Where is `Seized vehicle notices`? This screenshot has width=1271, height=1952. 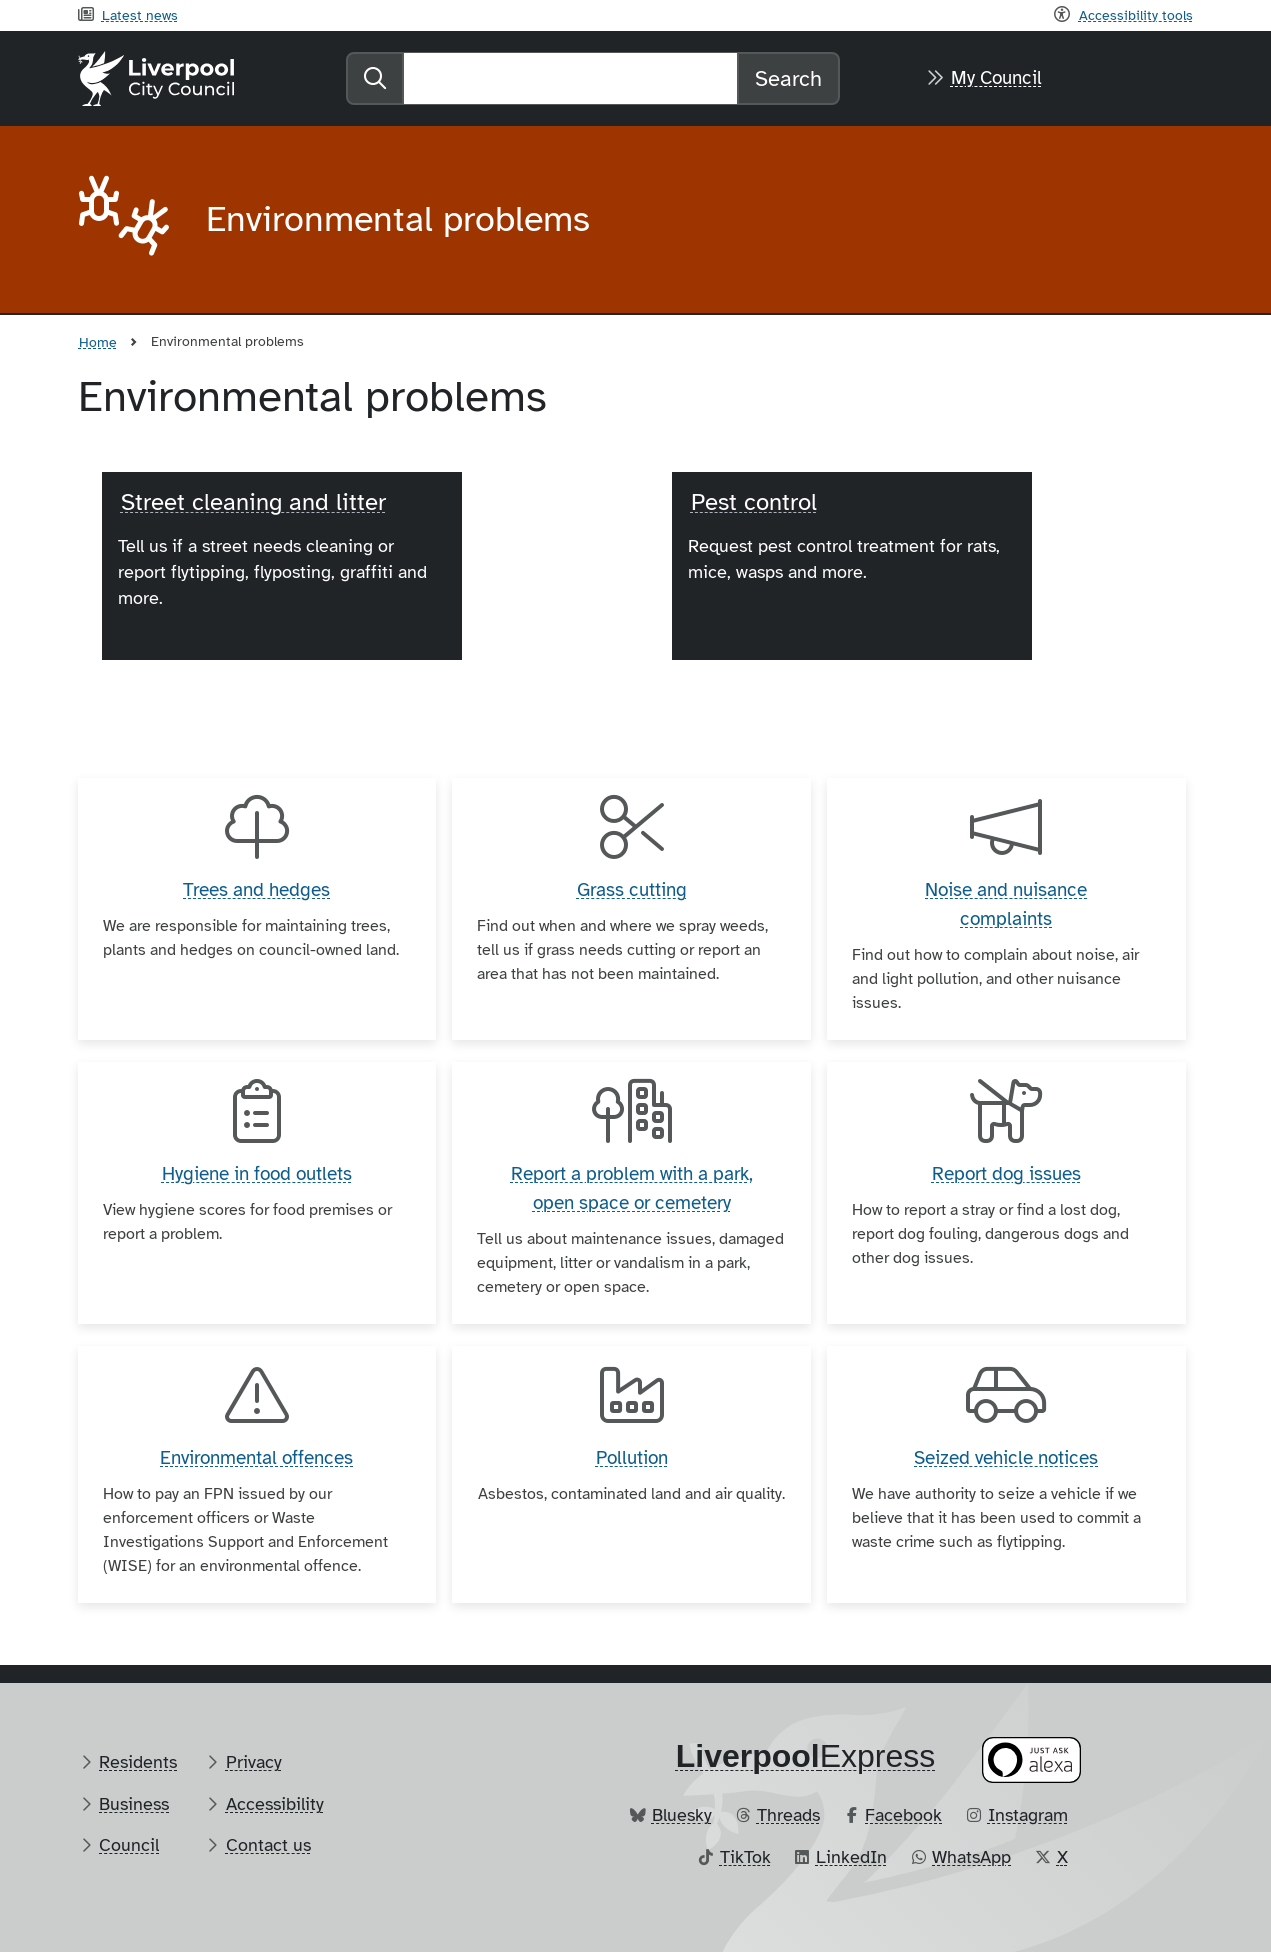
Seized vehicle notices is located at coordinates (1006, 1458).